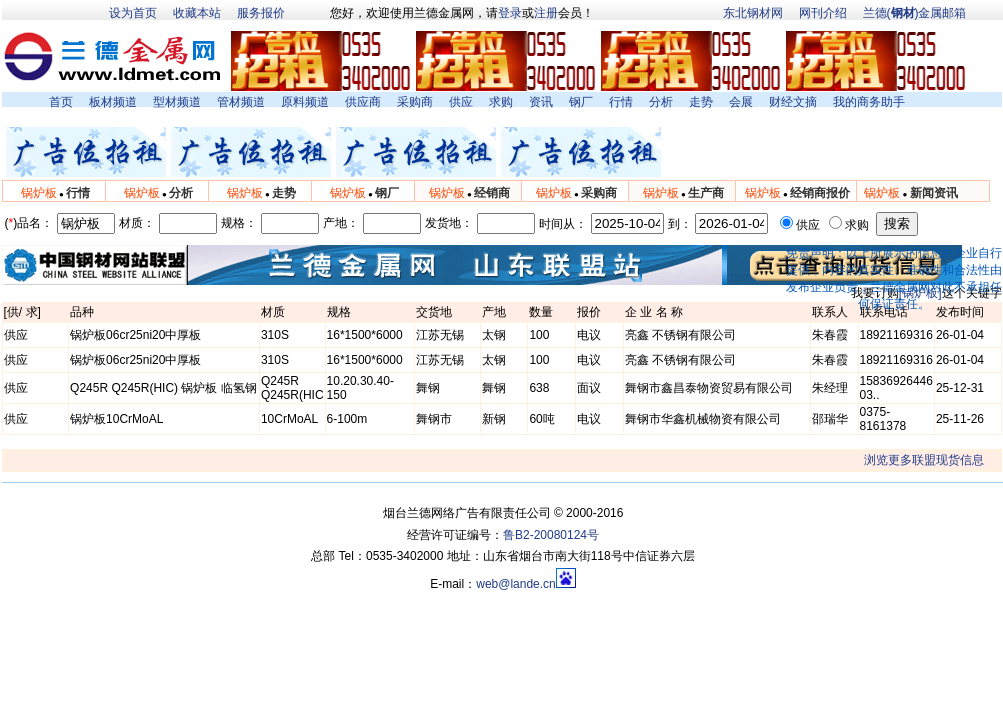  I want to click on 型材频道, so click(177, 102).